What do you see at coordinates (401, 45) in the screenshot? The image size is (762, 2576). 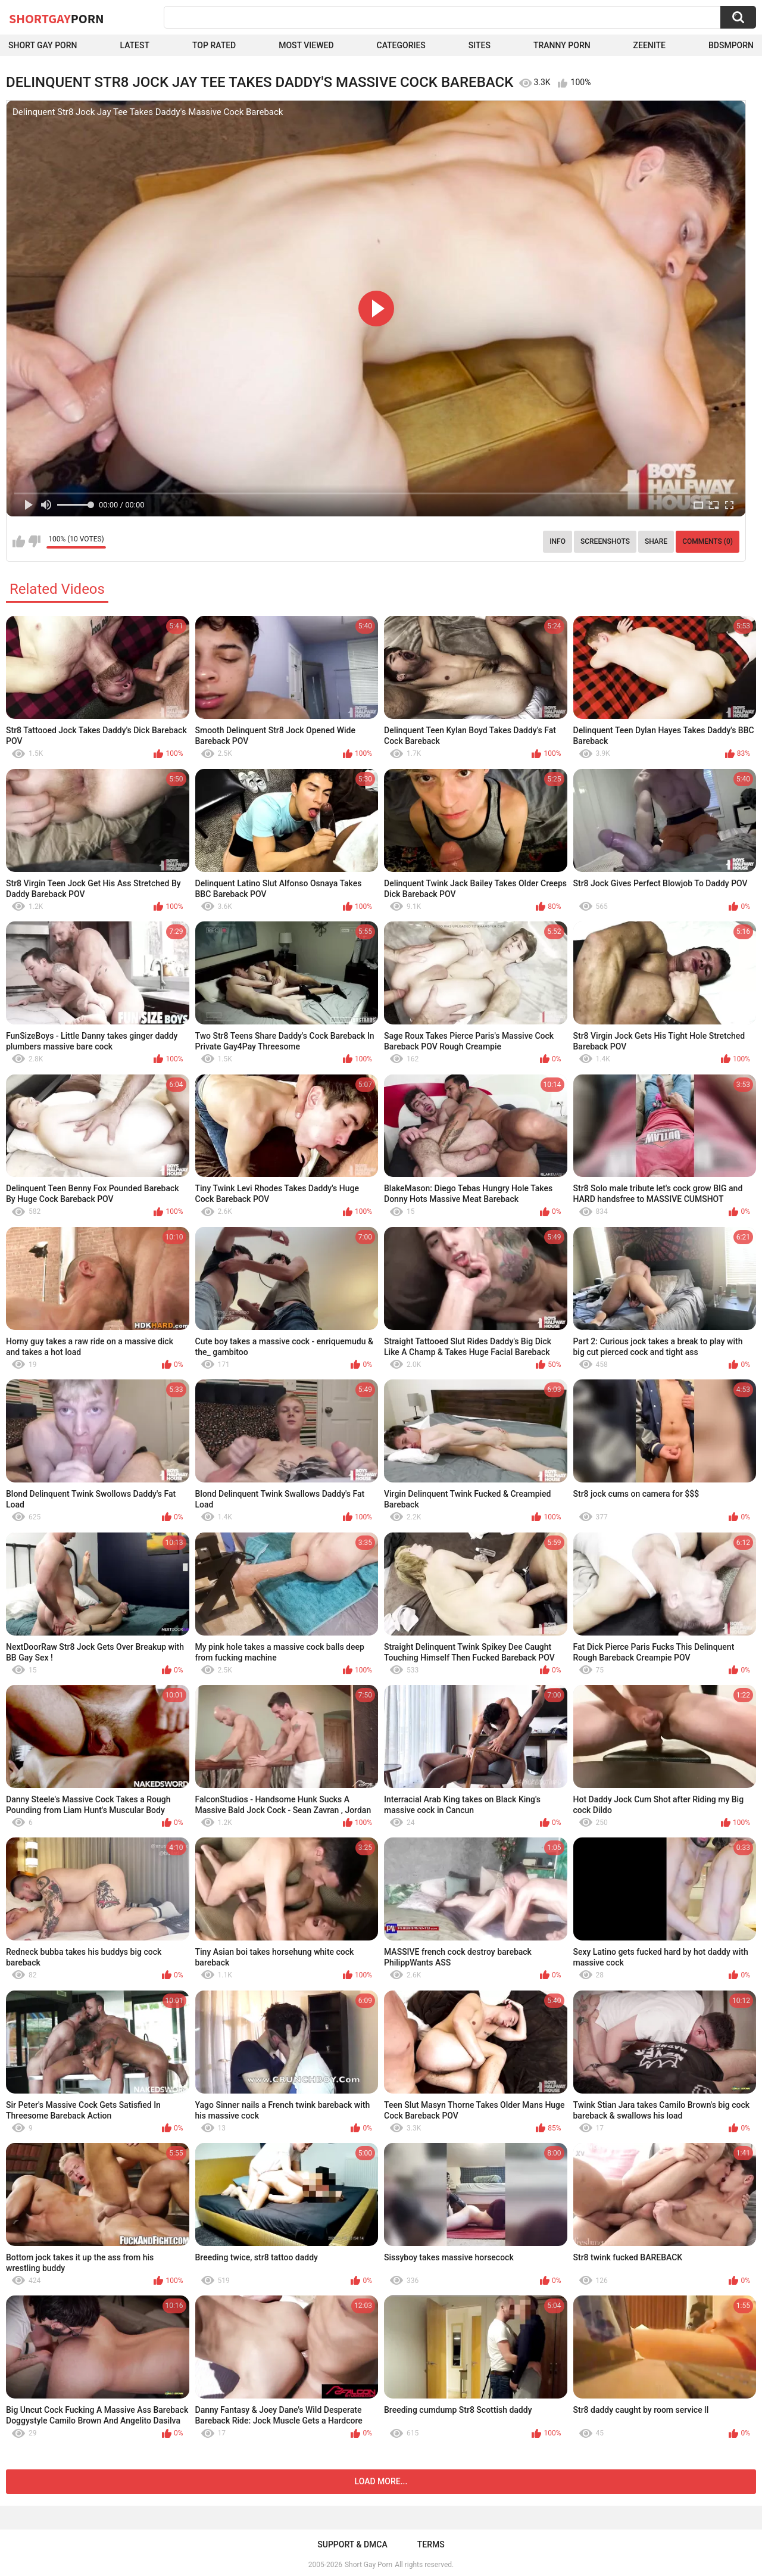 I see `Categories` at bounding box center [401, 45].